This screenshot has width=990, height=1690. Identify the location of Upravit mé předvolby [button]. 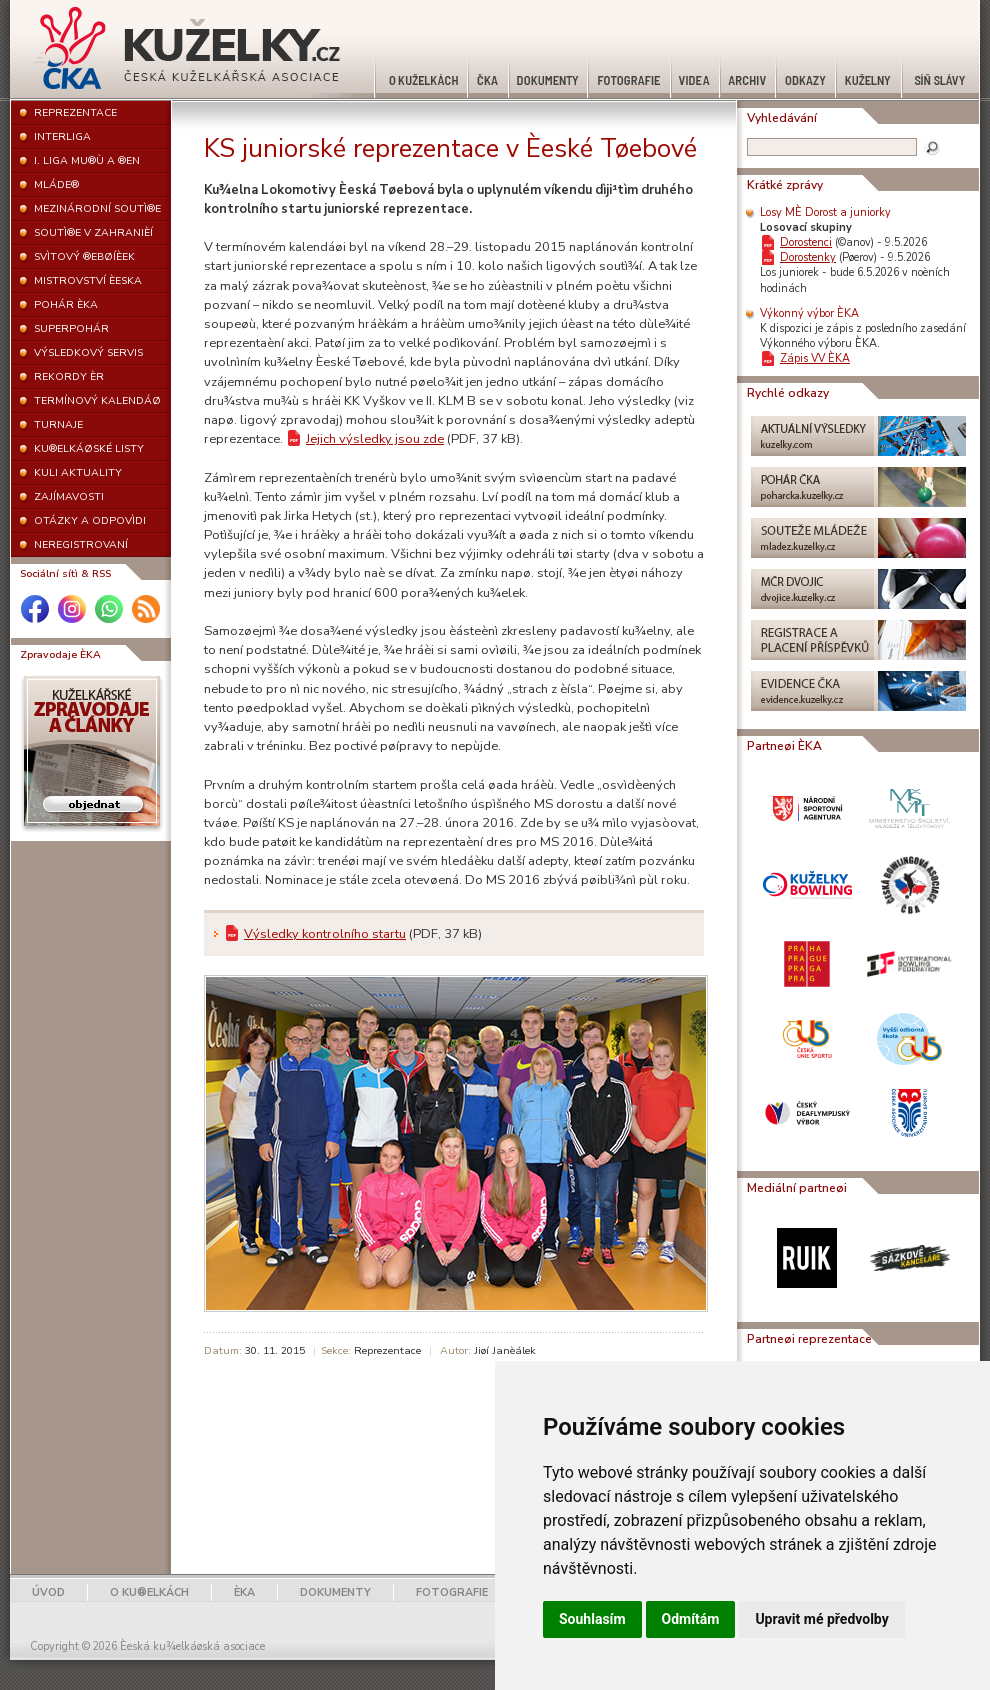
(821, 1619).